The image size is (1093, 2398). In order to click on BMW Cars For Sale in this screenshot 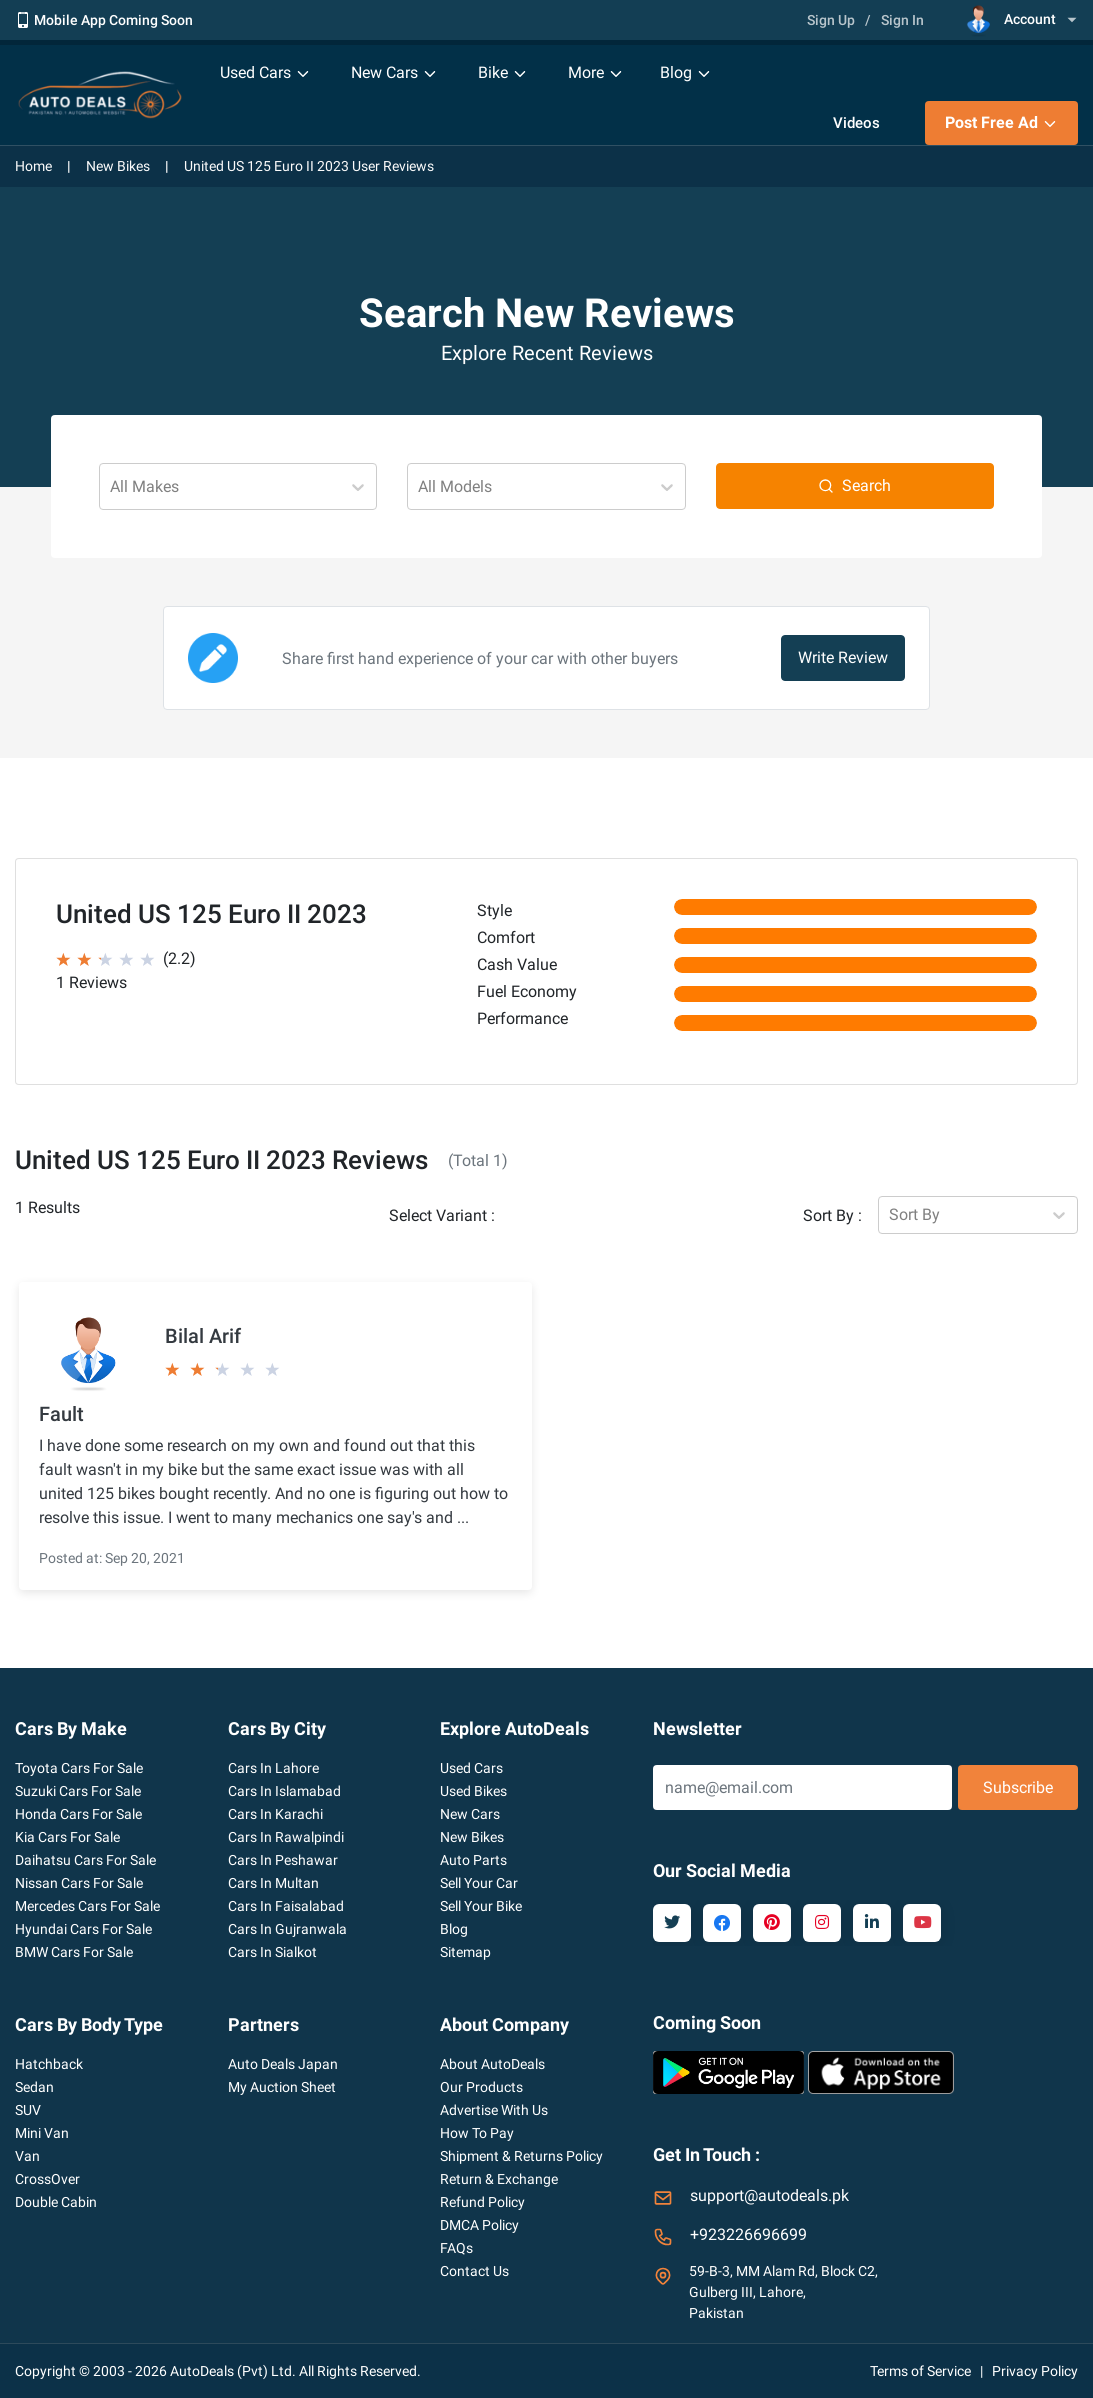, I will do `click(74, 1952)`.